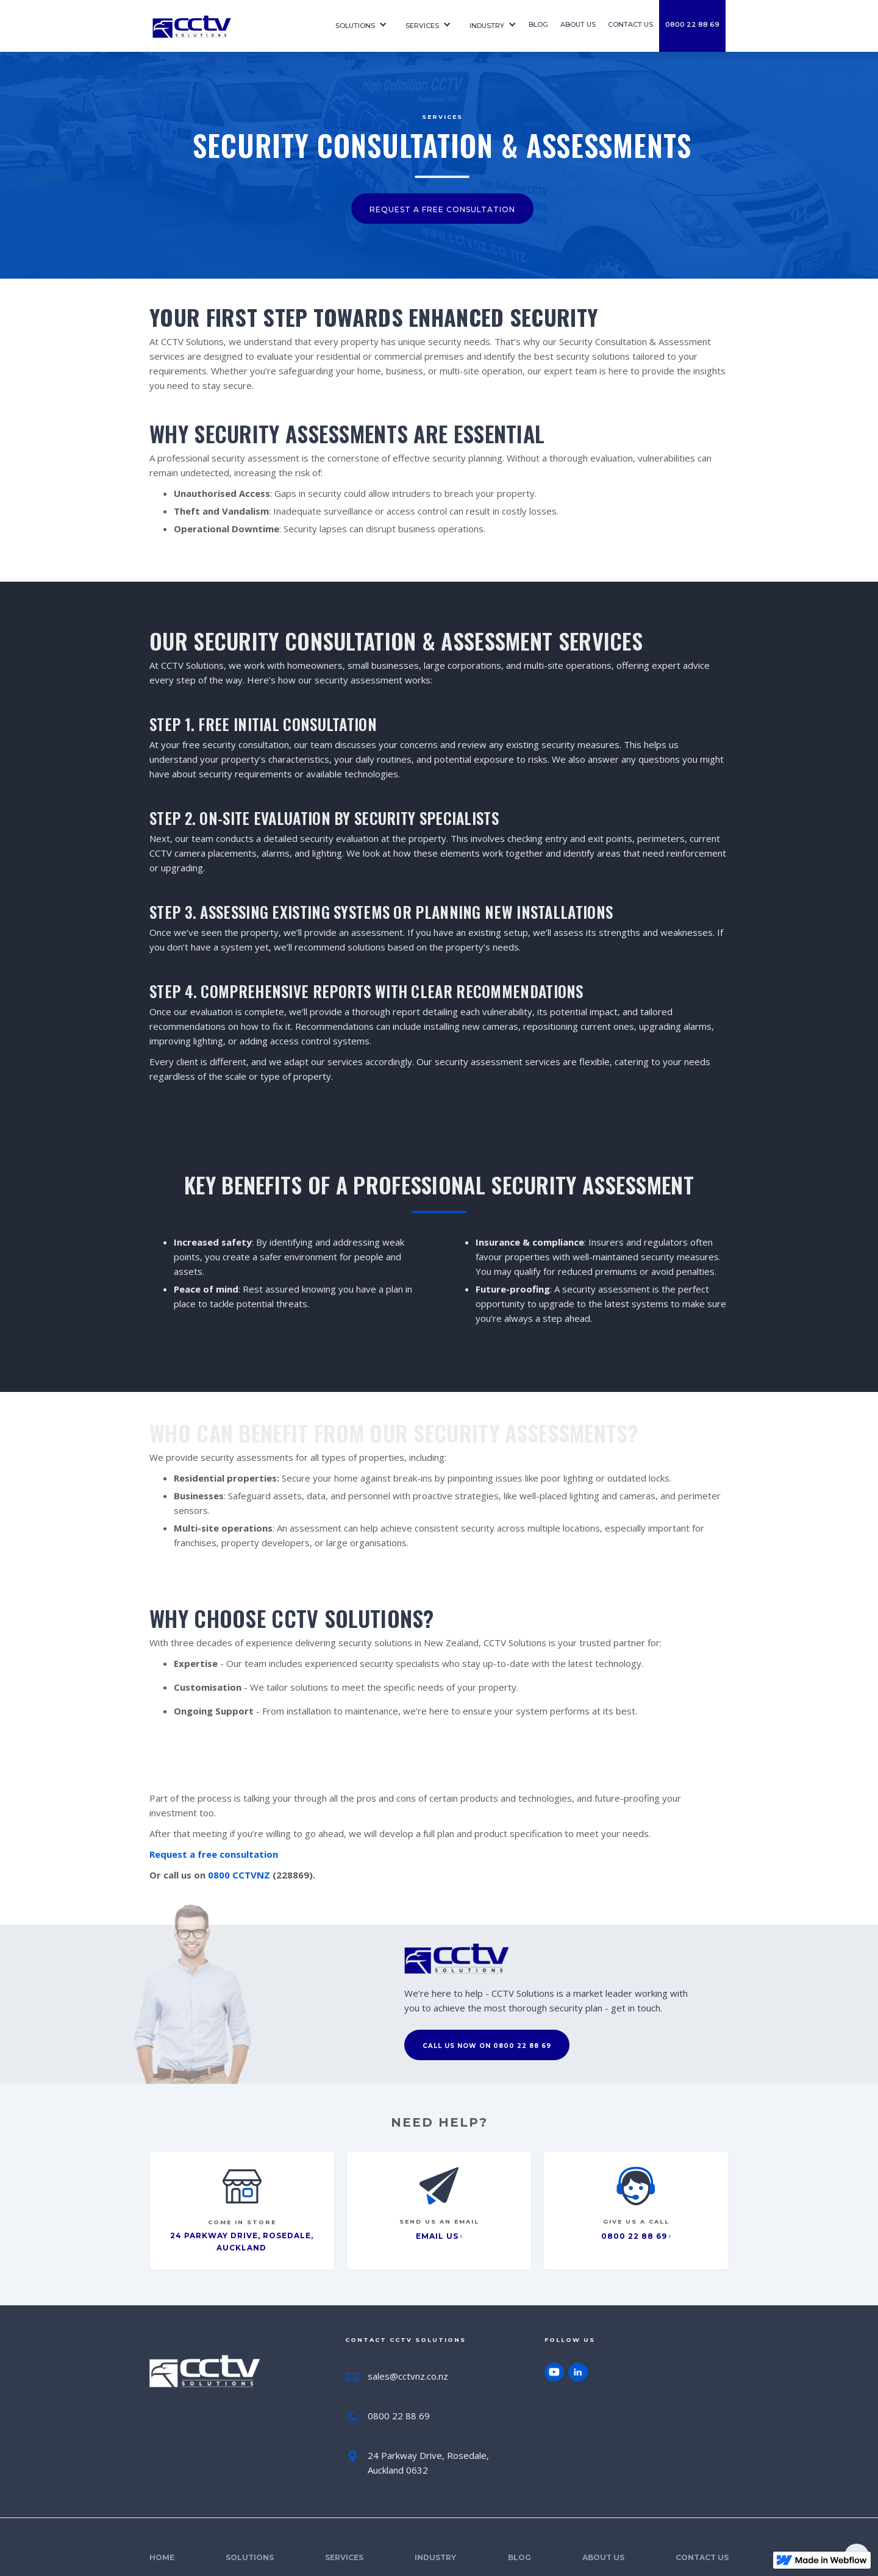 This screenshot has width=878, height=2576. I want to click on Industry, so click(486, 25).